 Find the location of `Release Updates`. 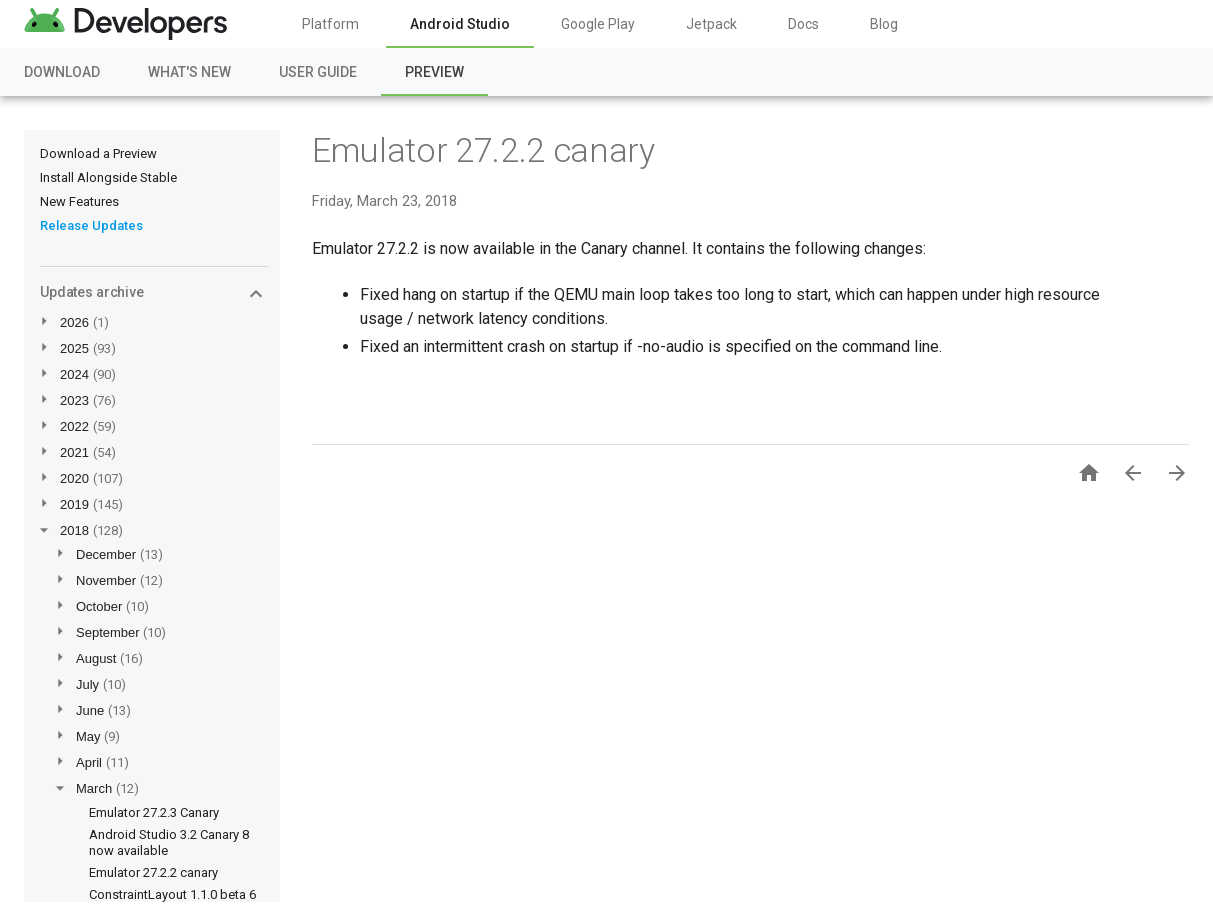

Release Updates is located at coordinates (91, 225).